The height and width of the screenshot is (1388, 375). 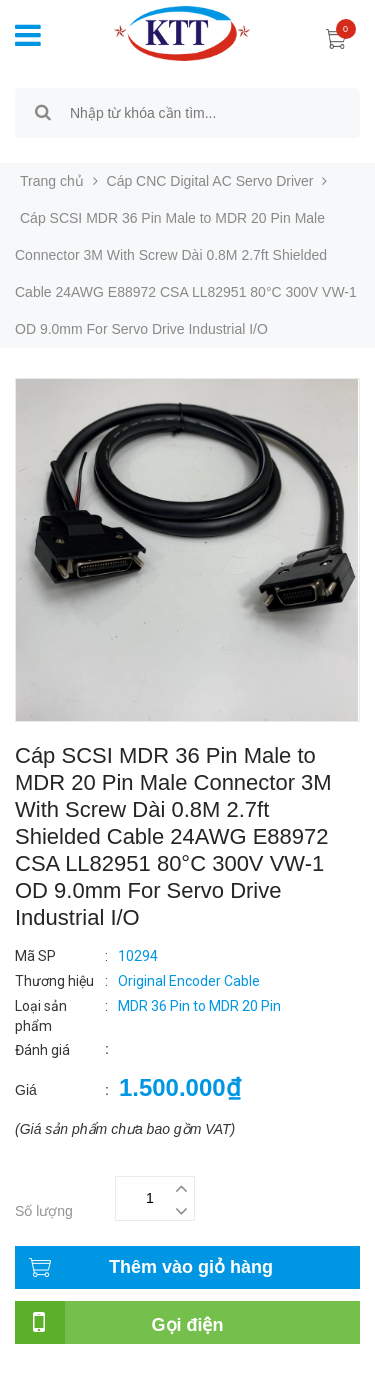 I want to click on Số lượng, so click(x=44, y=1211).